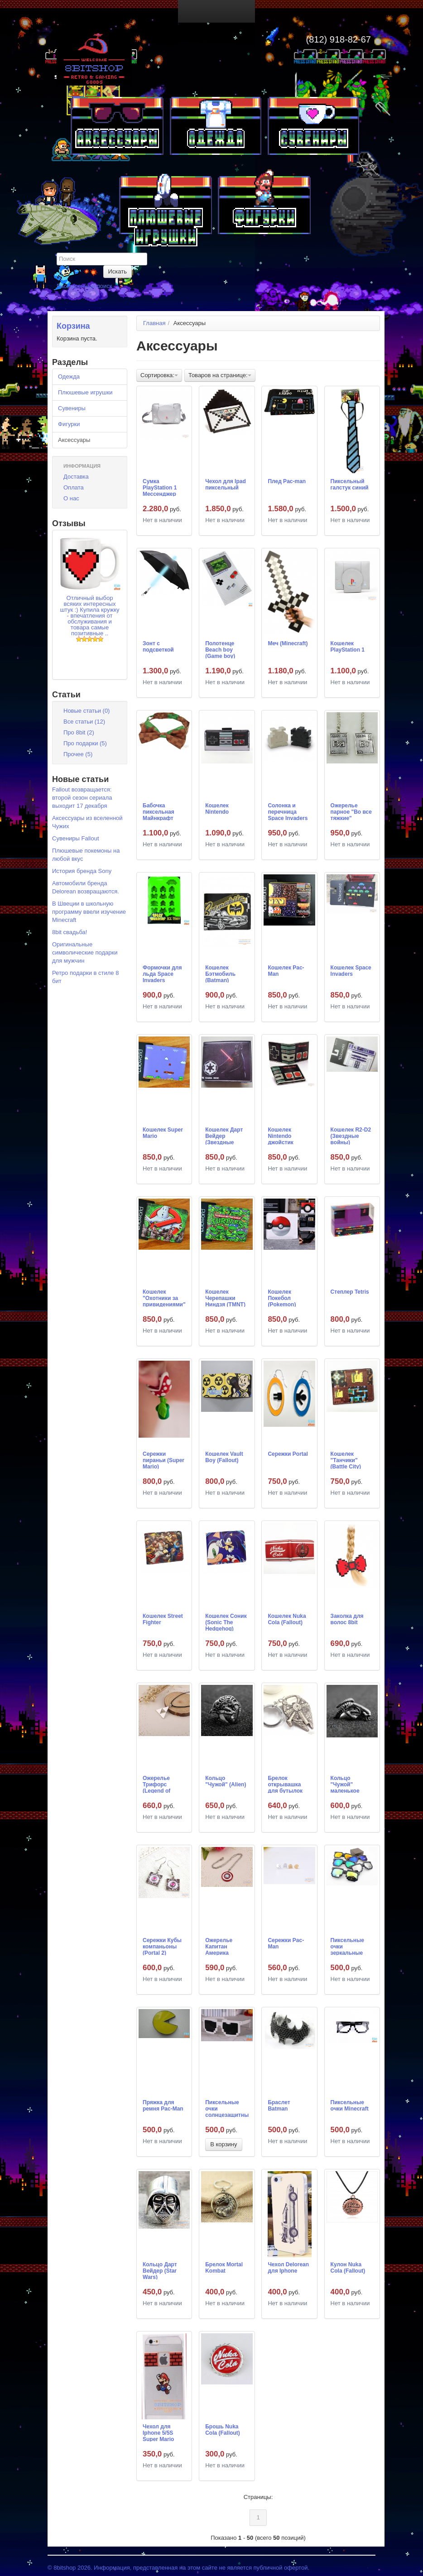 The height and width of the screenshot is (2576, 423). What do you see at coordinates (71, 498) in the screenshot?
I see `О нас` at bounding box center [71, 498].